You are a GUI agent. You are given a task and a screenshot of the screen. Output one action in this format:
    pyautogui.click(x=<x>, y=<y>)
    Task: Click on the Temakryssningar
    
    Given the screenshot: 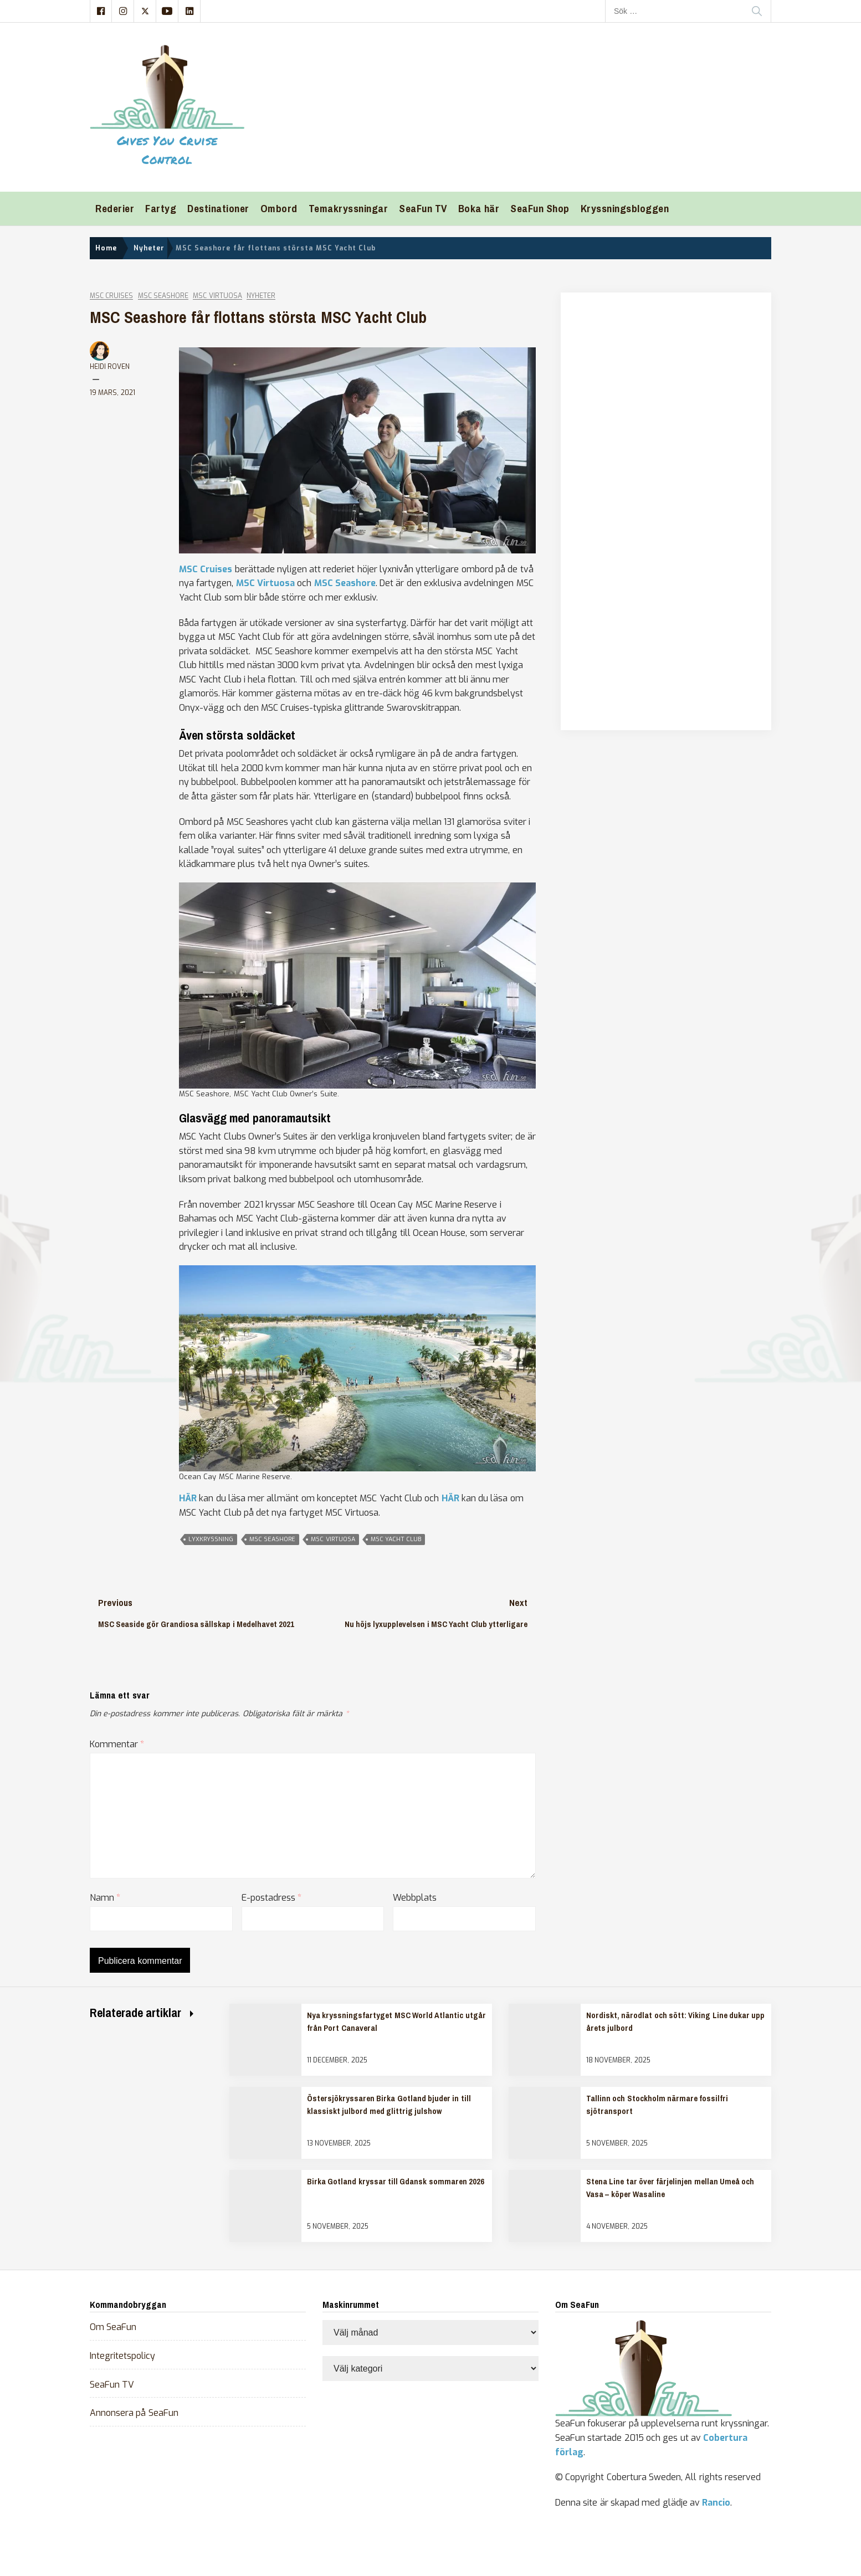 What is the action you would take?
    pyautogui.click(x=348, y=208)
    